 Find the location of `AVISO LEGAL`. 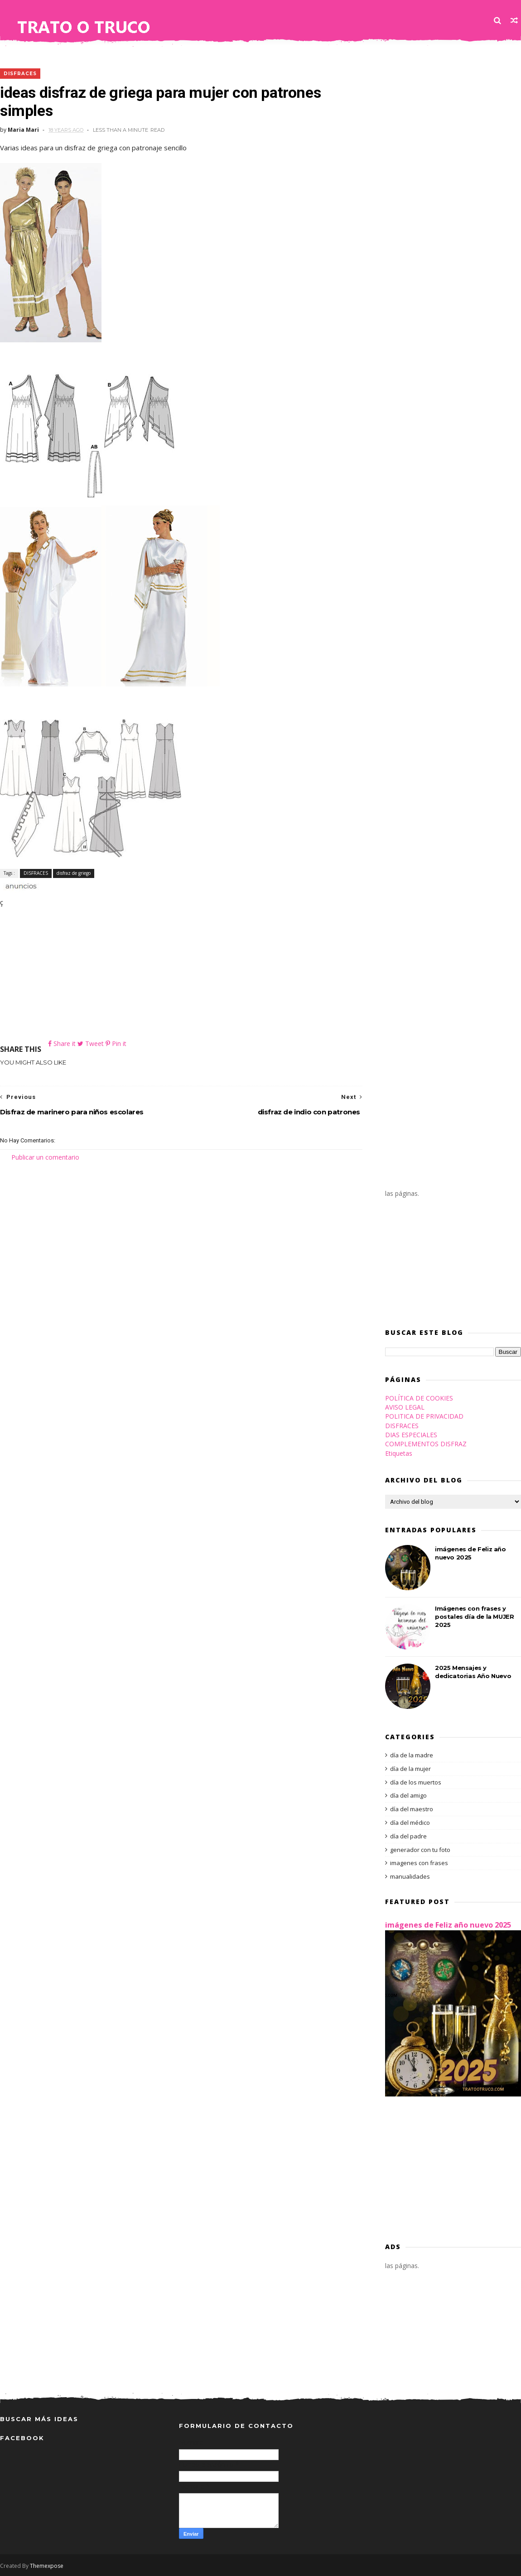

AVISO LEGAL is located at coordinates (405, 1407).